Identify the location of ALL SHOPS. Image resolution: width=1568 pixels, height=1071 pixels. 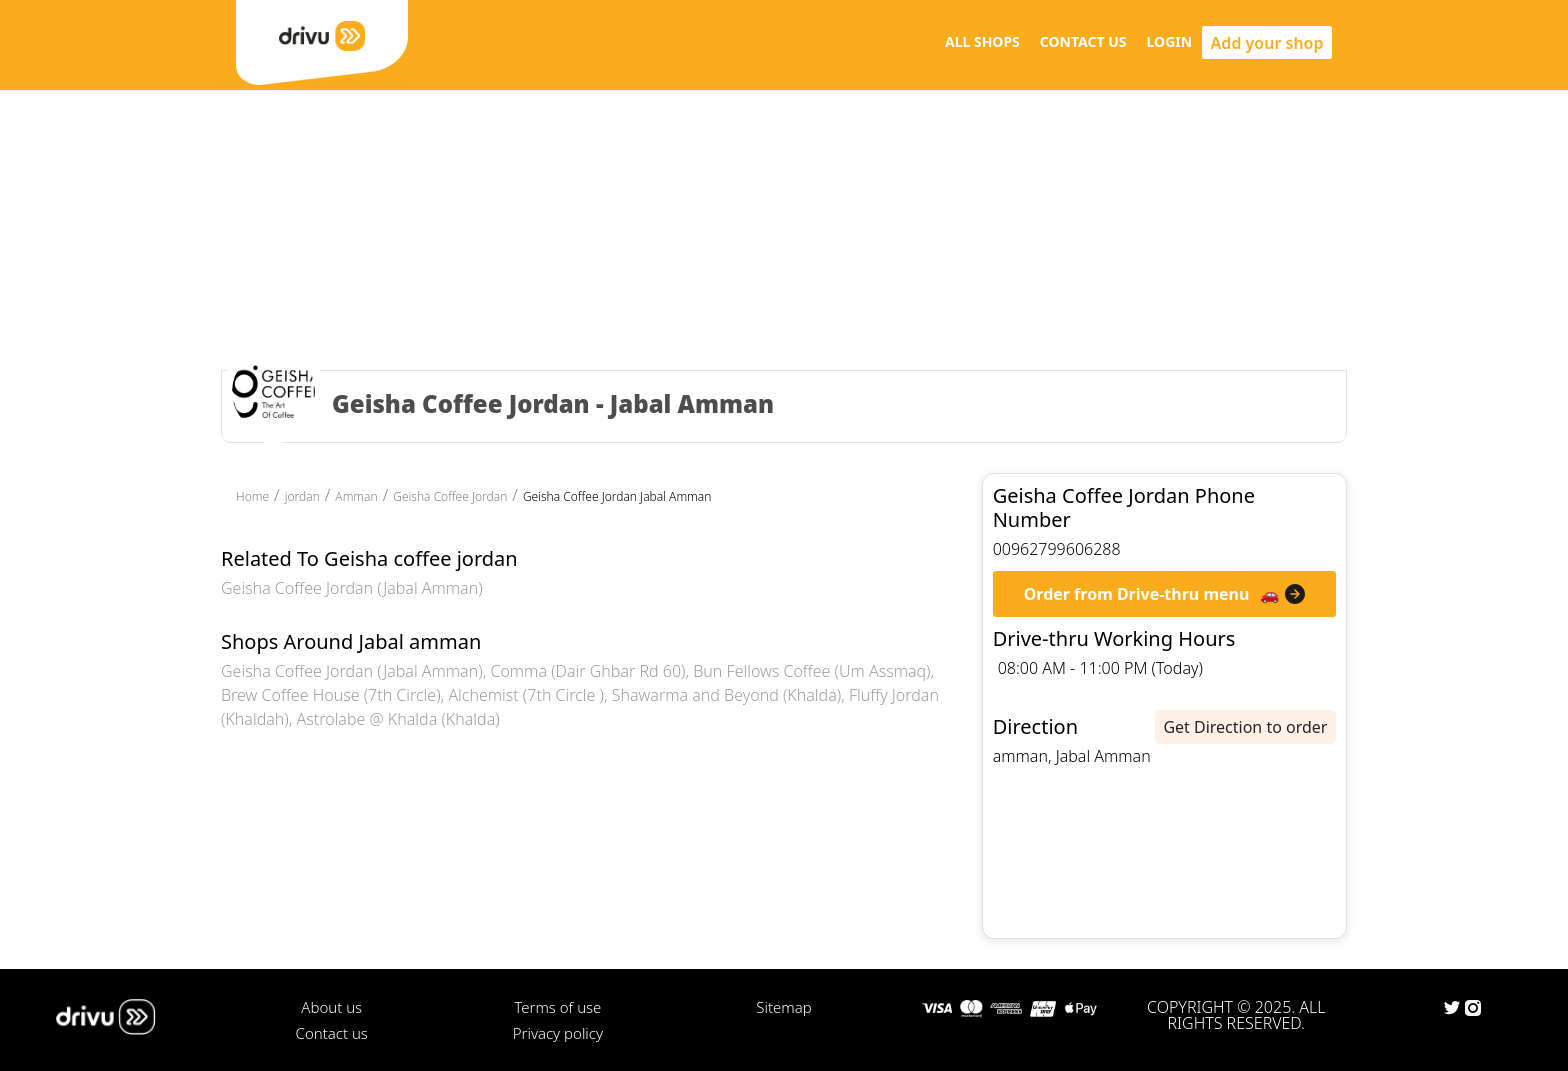
(982, 41).